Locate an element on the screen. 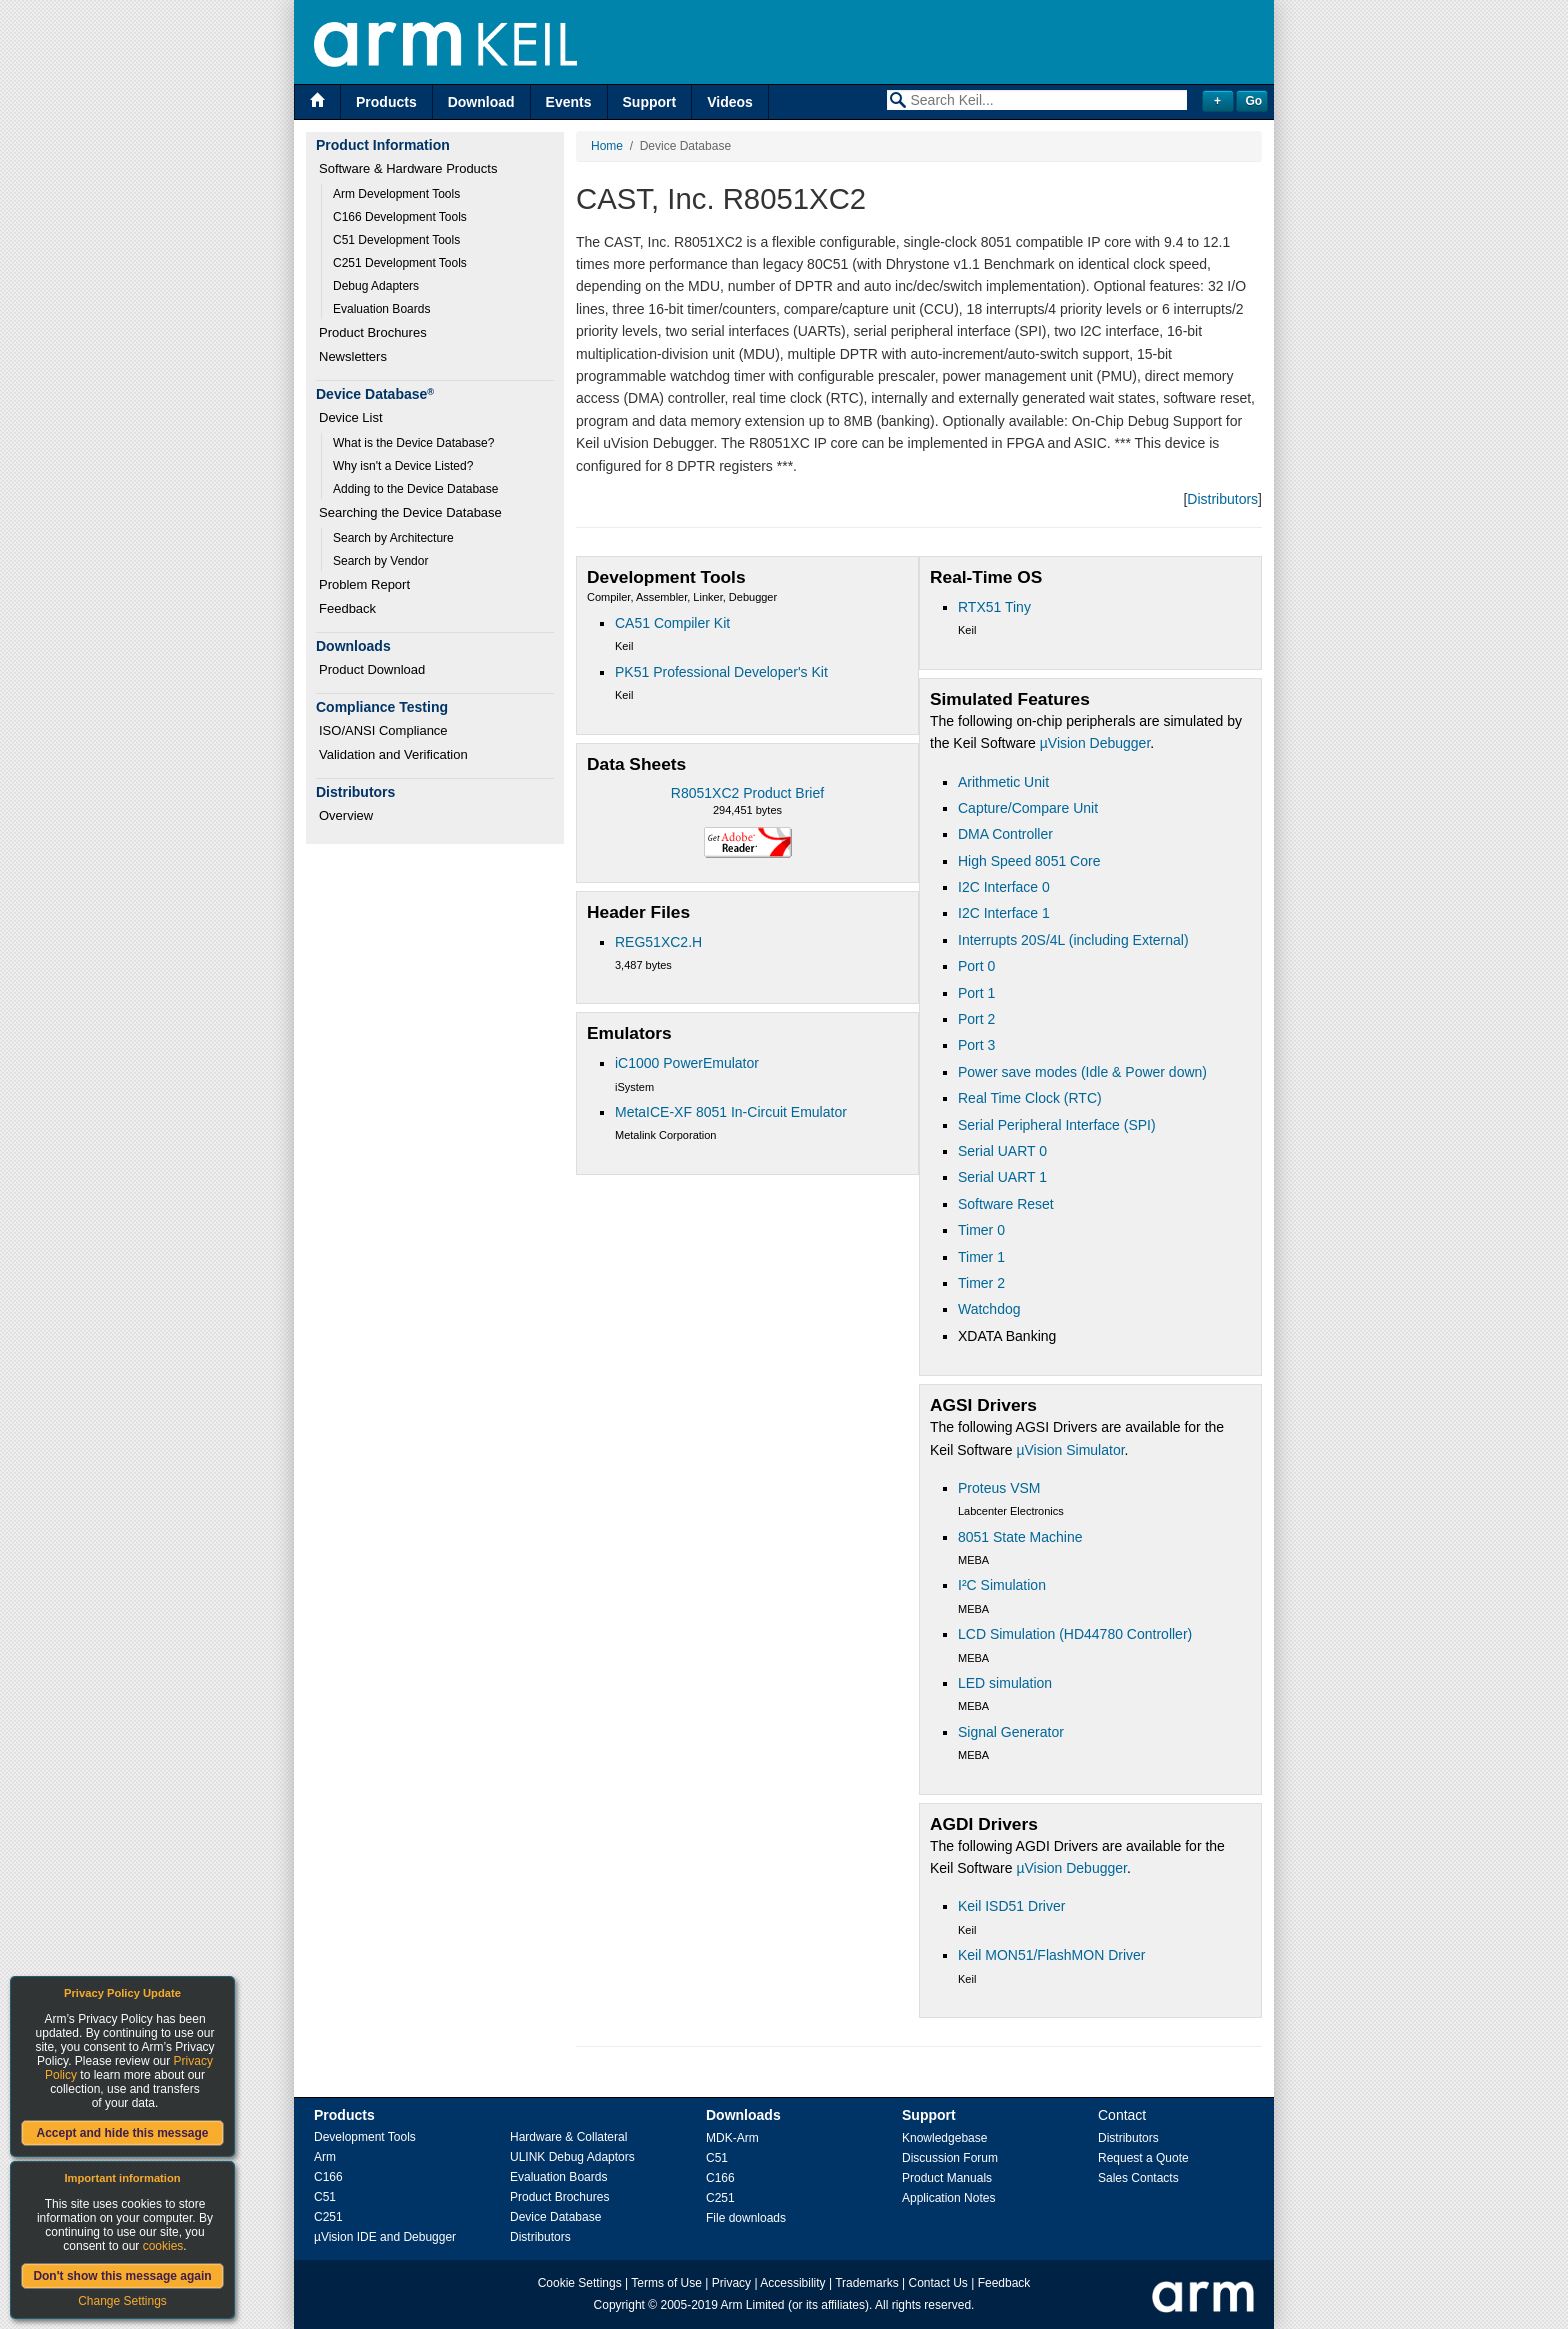 Image resolution: width=1568 pixels, height=2329 pixels. Arm is located at coordinates (325, 2157).